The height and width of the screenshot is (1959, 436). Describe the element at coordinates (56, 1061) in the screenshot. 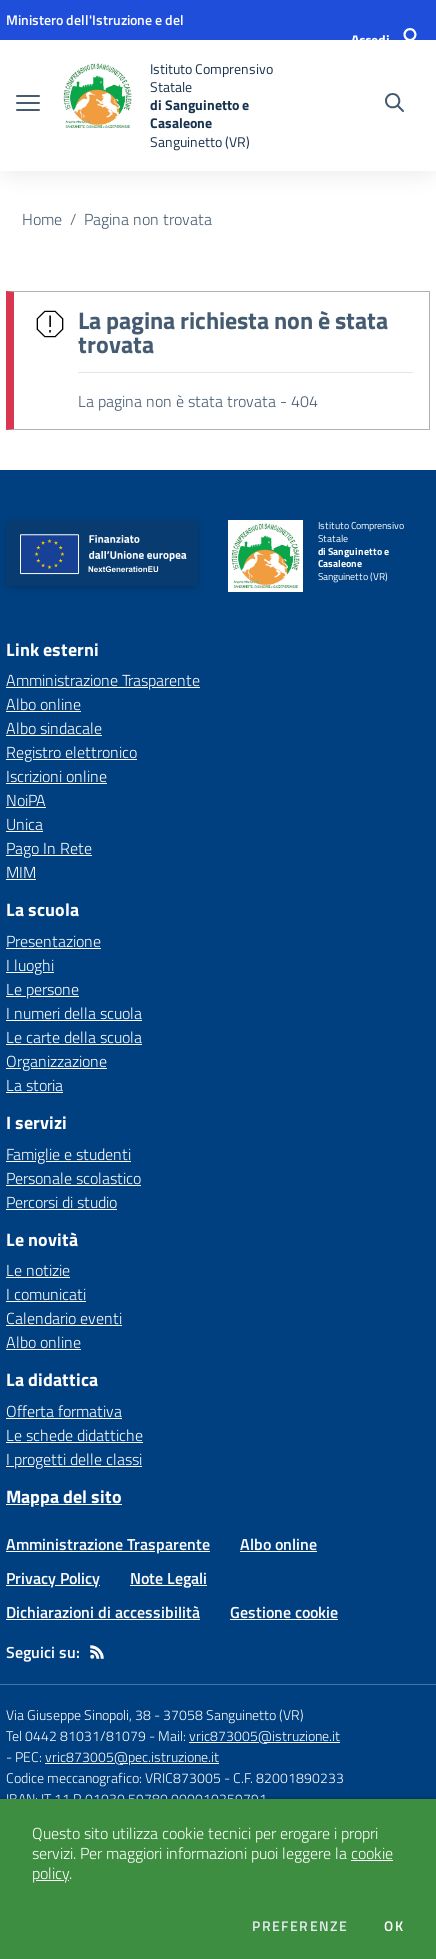

I see `Organizzazione` at that location.